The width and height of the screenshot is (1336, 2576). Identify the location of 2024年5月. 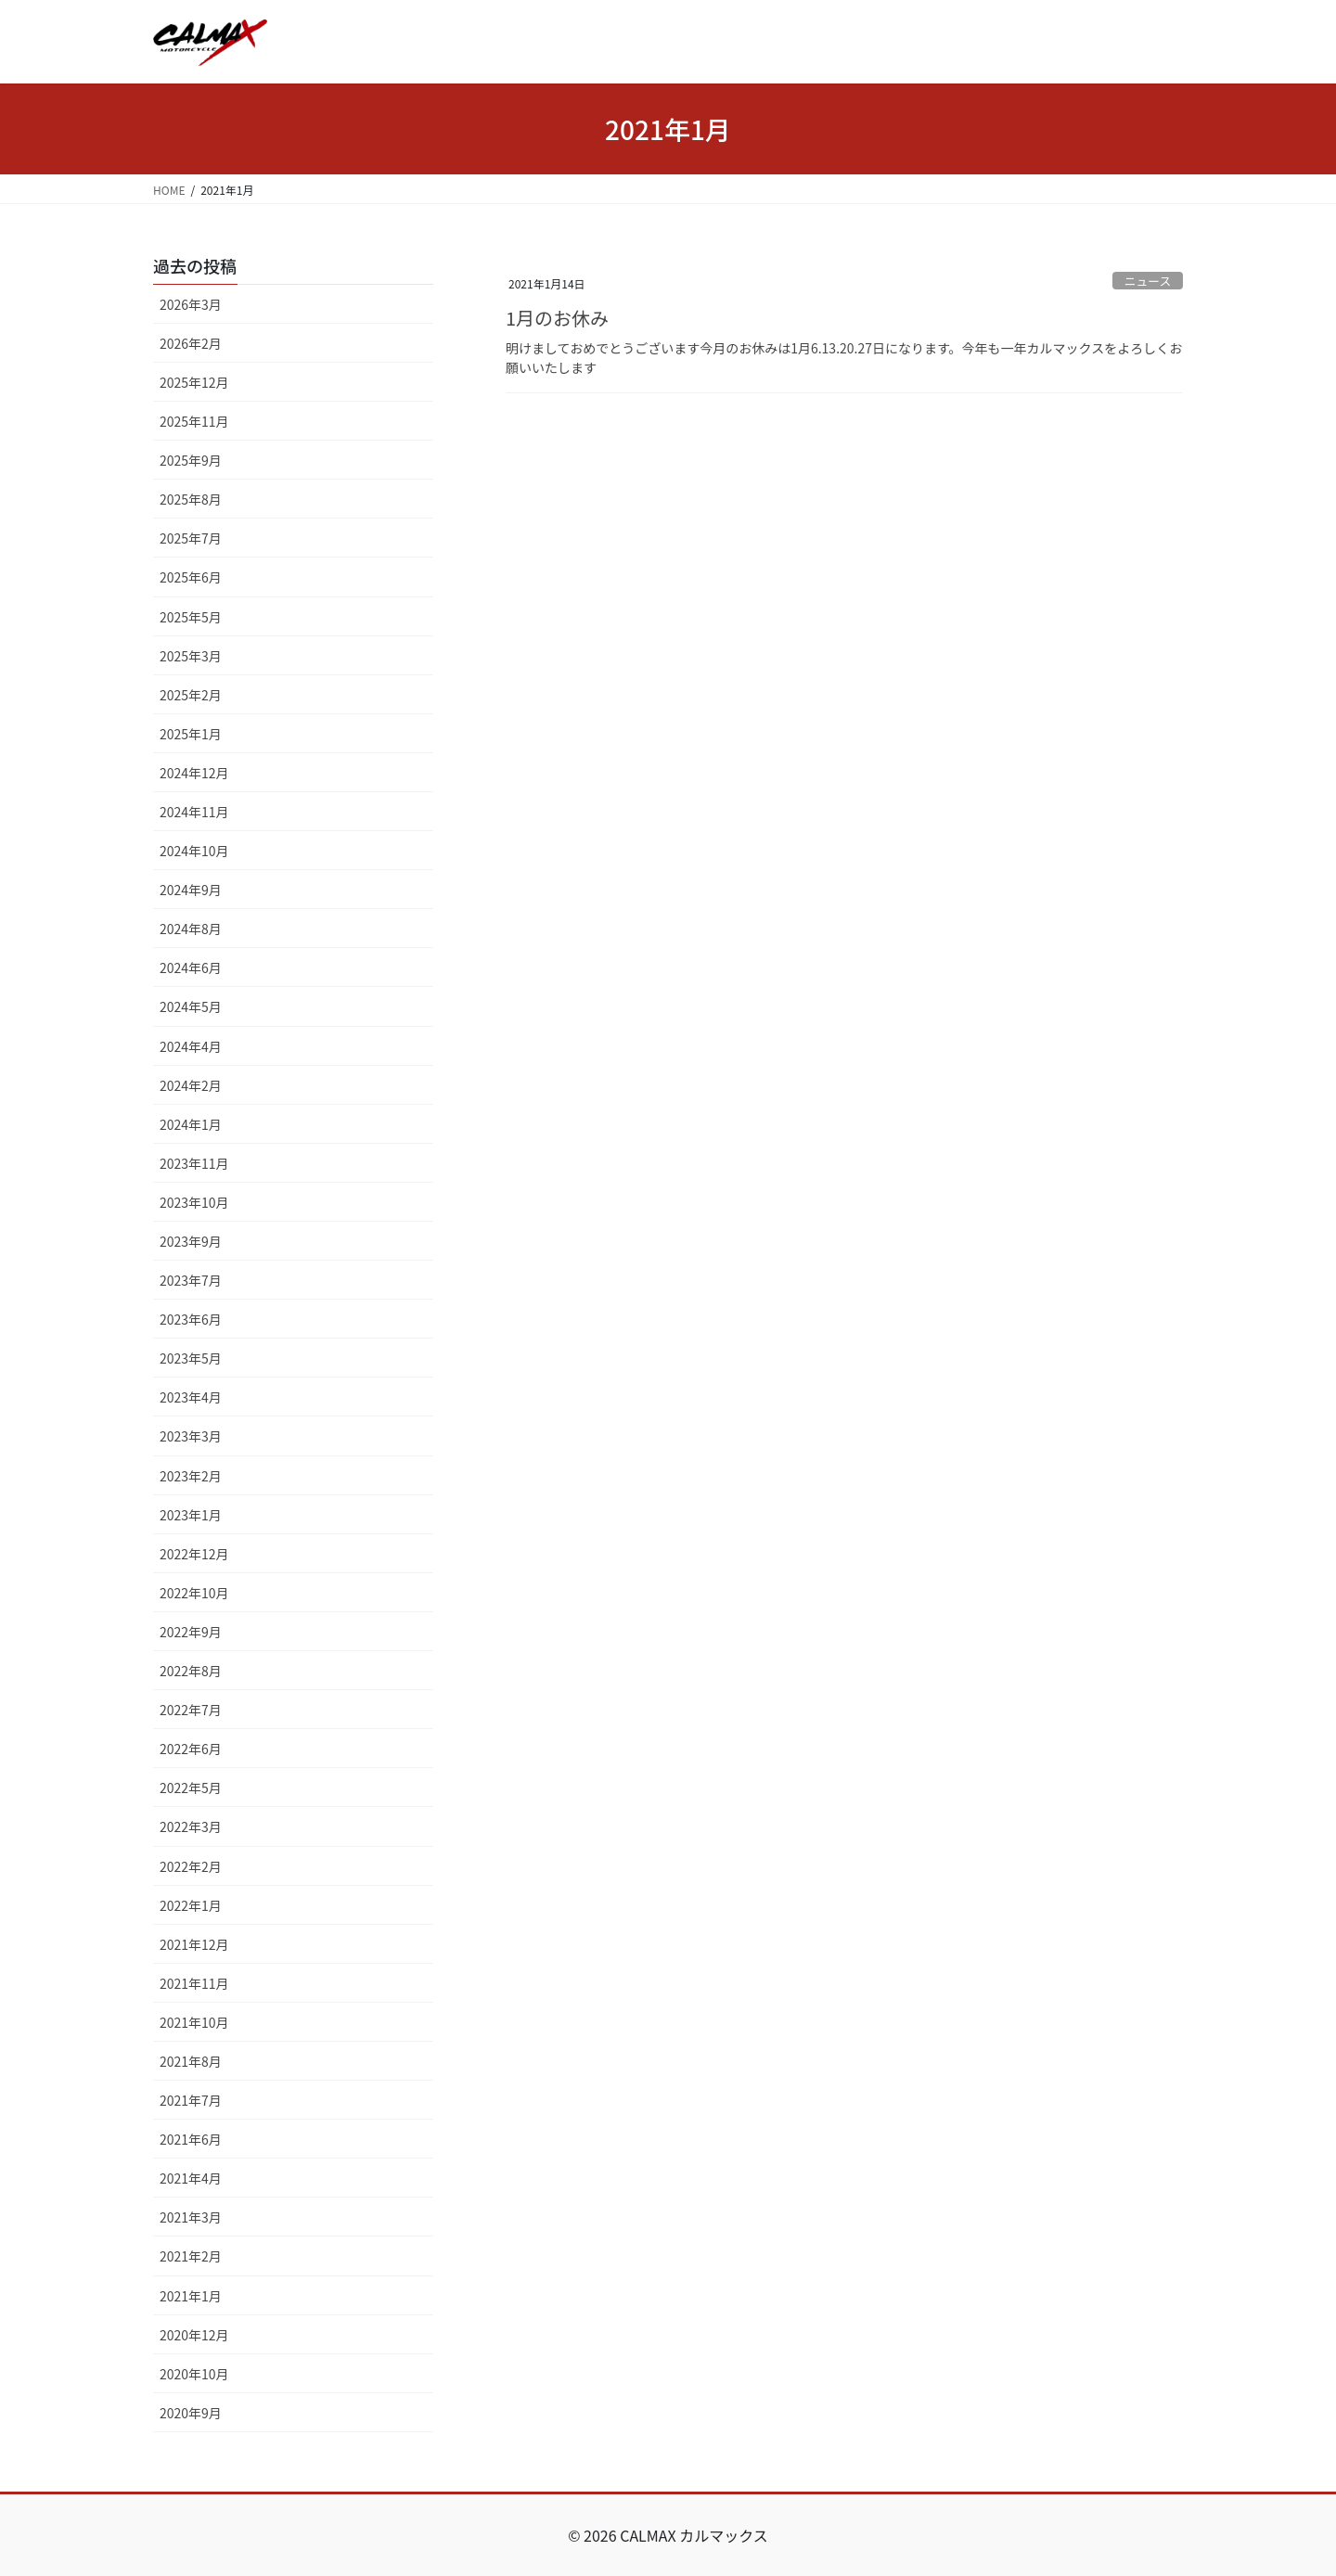
(191, 1006).